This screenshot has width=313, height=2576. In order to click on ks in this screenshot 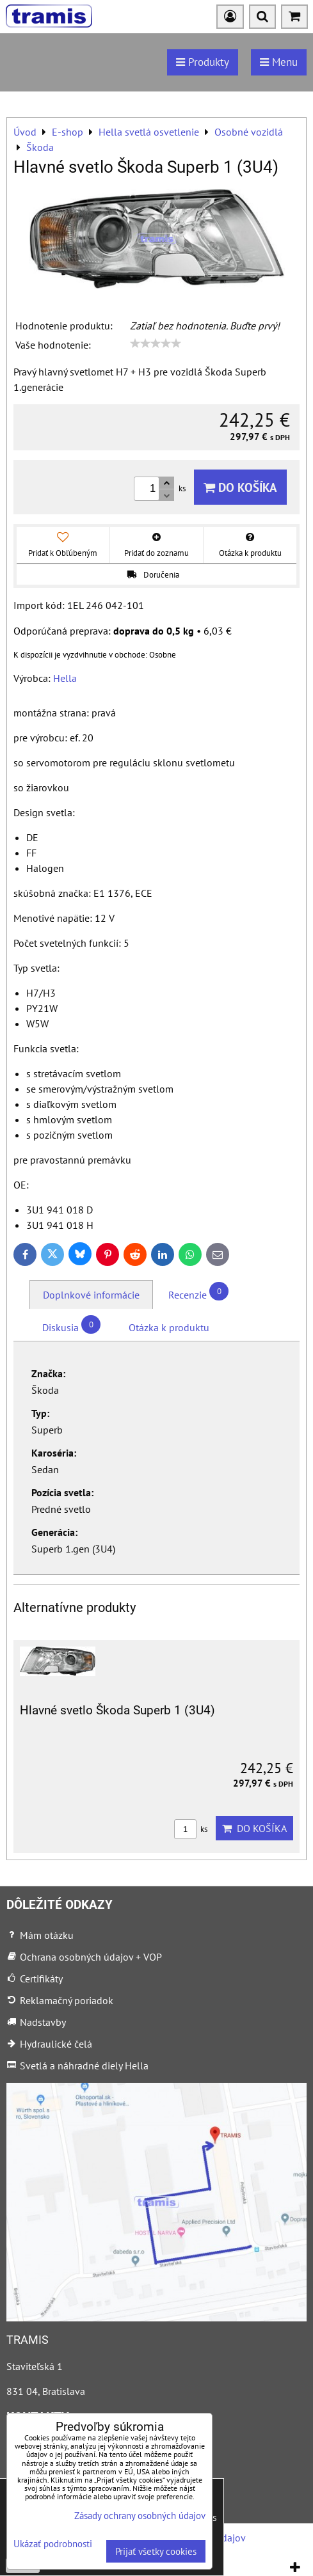, I will do `click(190, 1829)`.